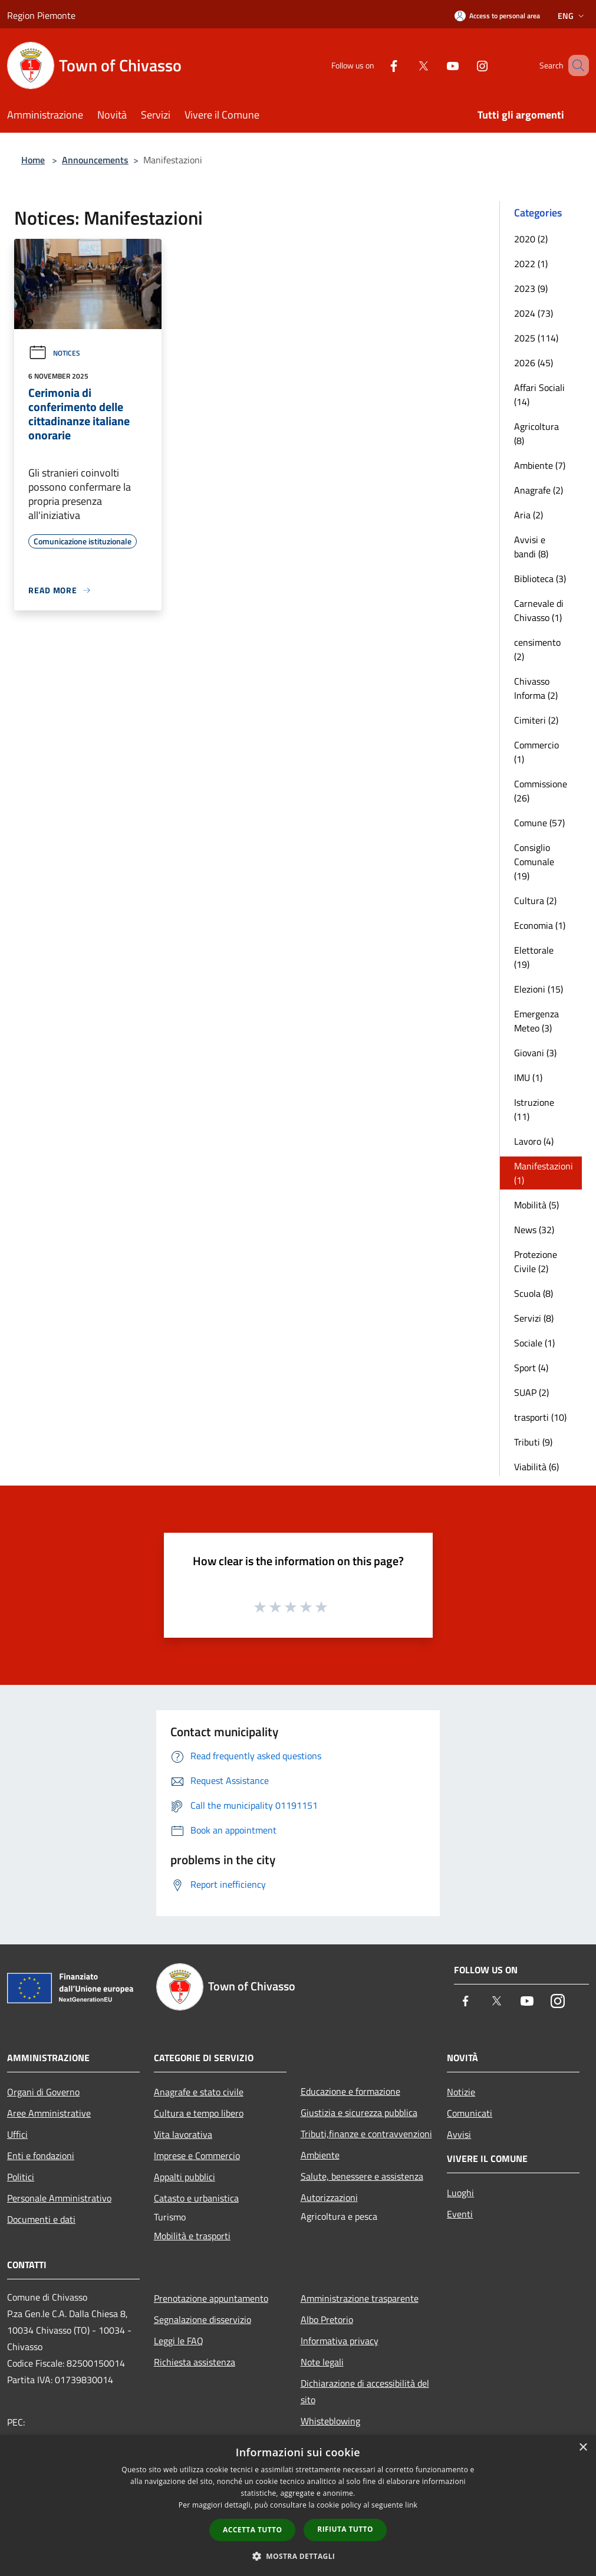  I want to click on Richiesta assistenza, so click(194, 2362).